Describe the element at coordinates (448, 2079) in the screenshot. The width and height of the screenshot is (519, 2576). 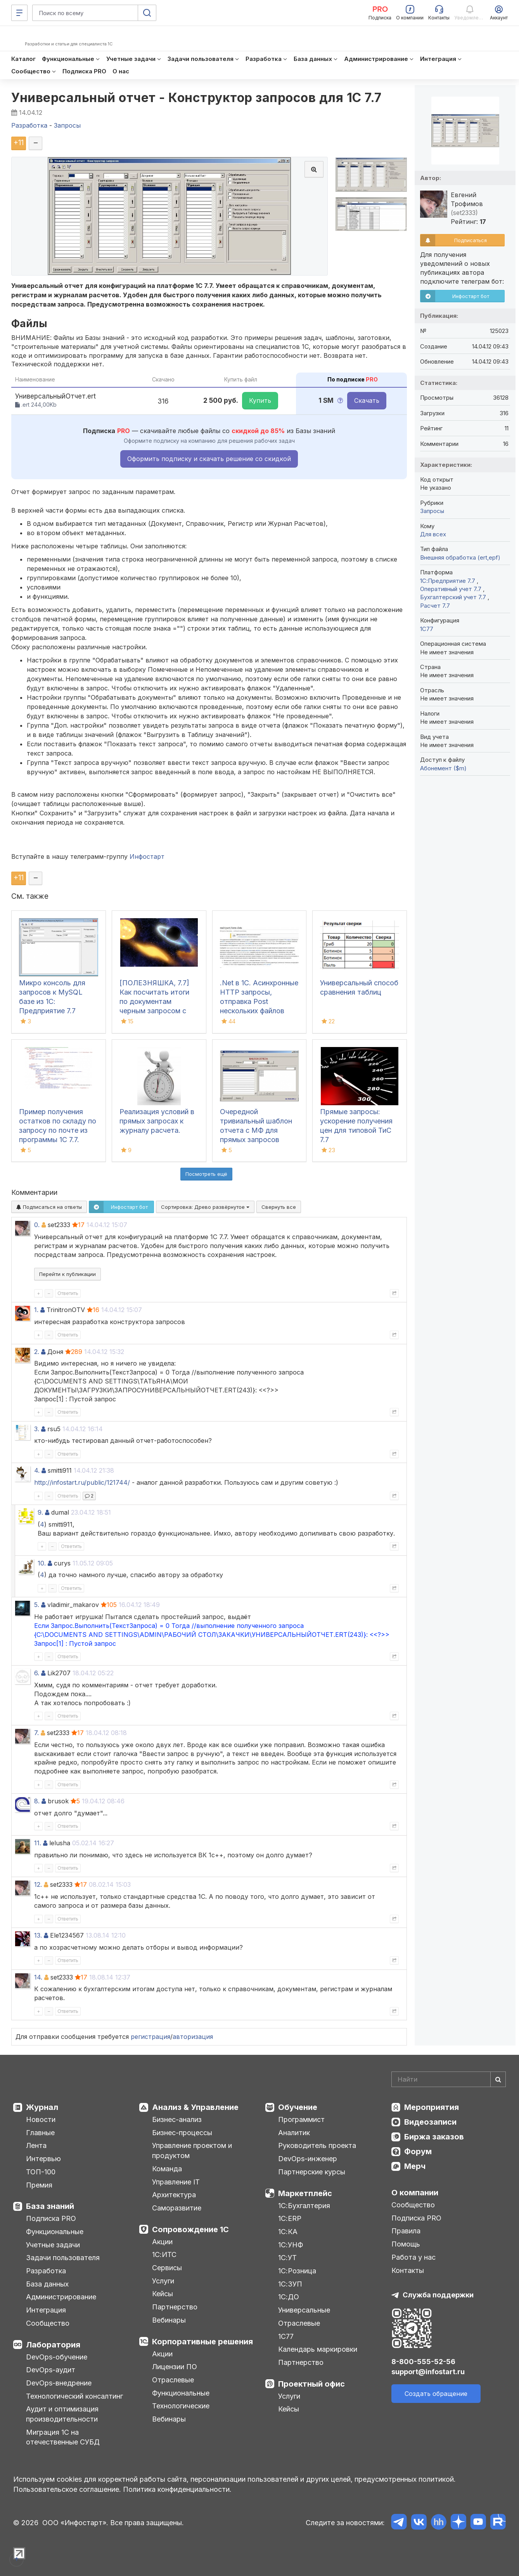
I see `[Search]` at that location.